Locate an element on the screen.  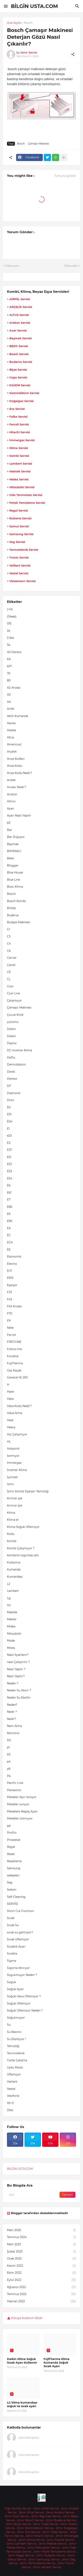
Petekleri Isıtmıyor is located at coordinates (20, 1818).